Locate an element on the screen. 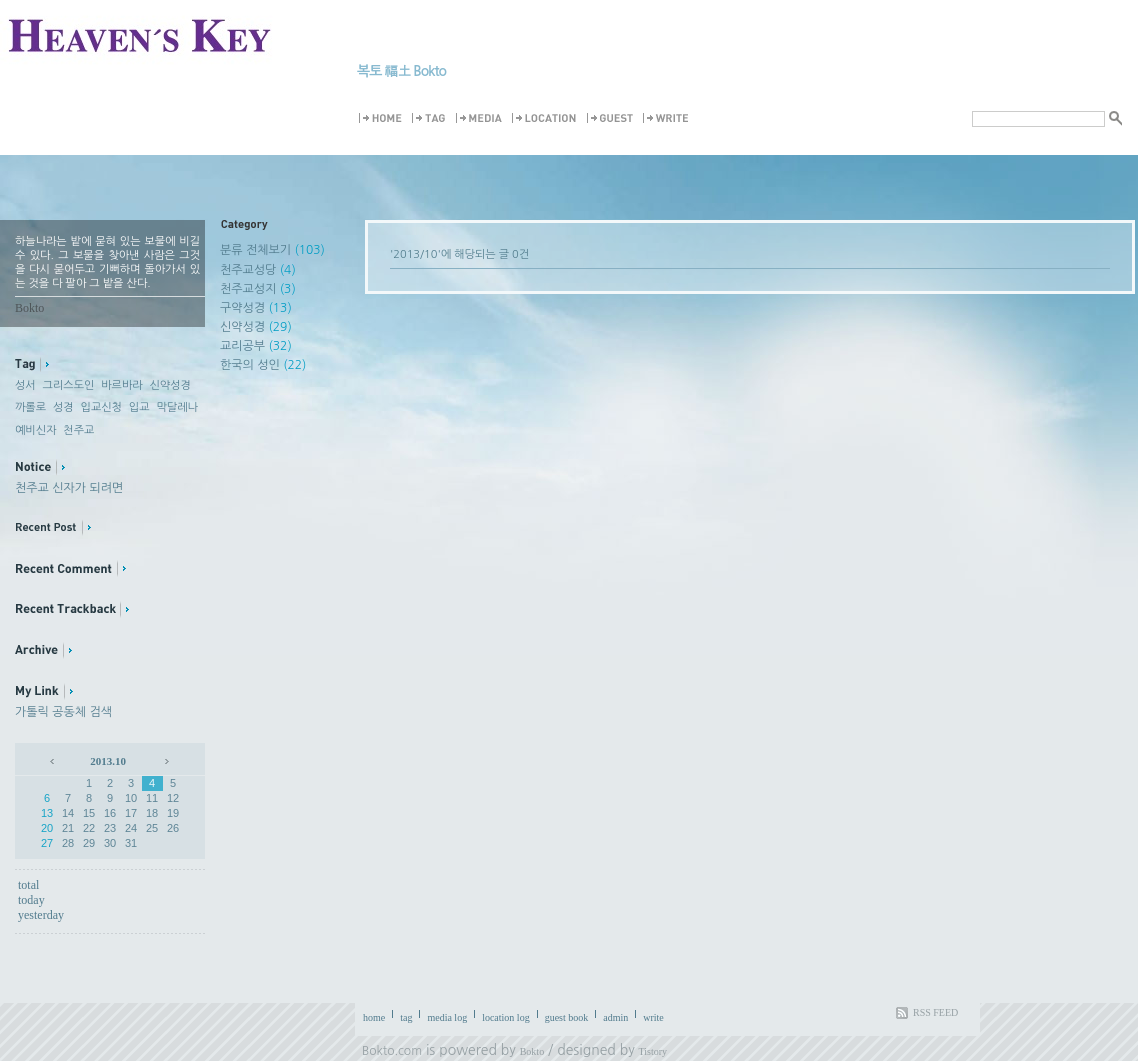  Home is located at coordinates (383, 118).